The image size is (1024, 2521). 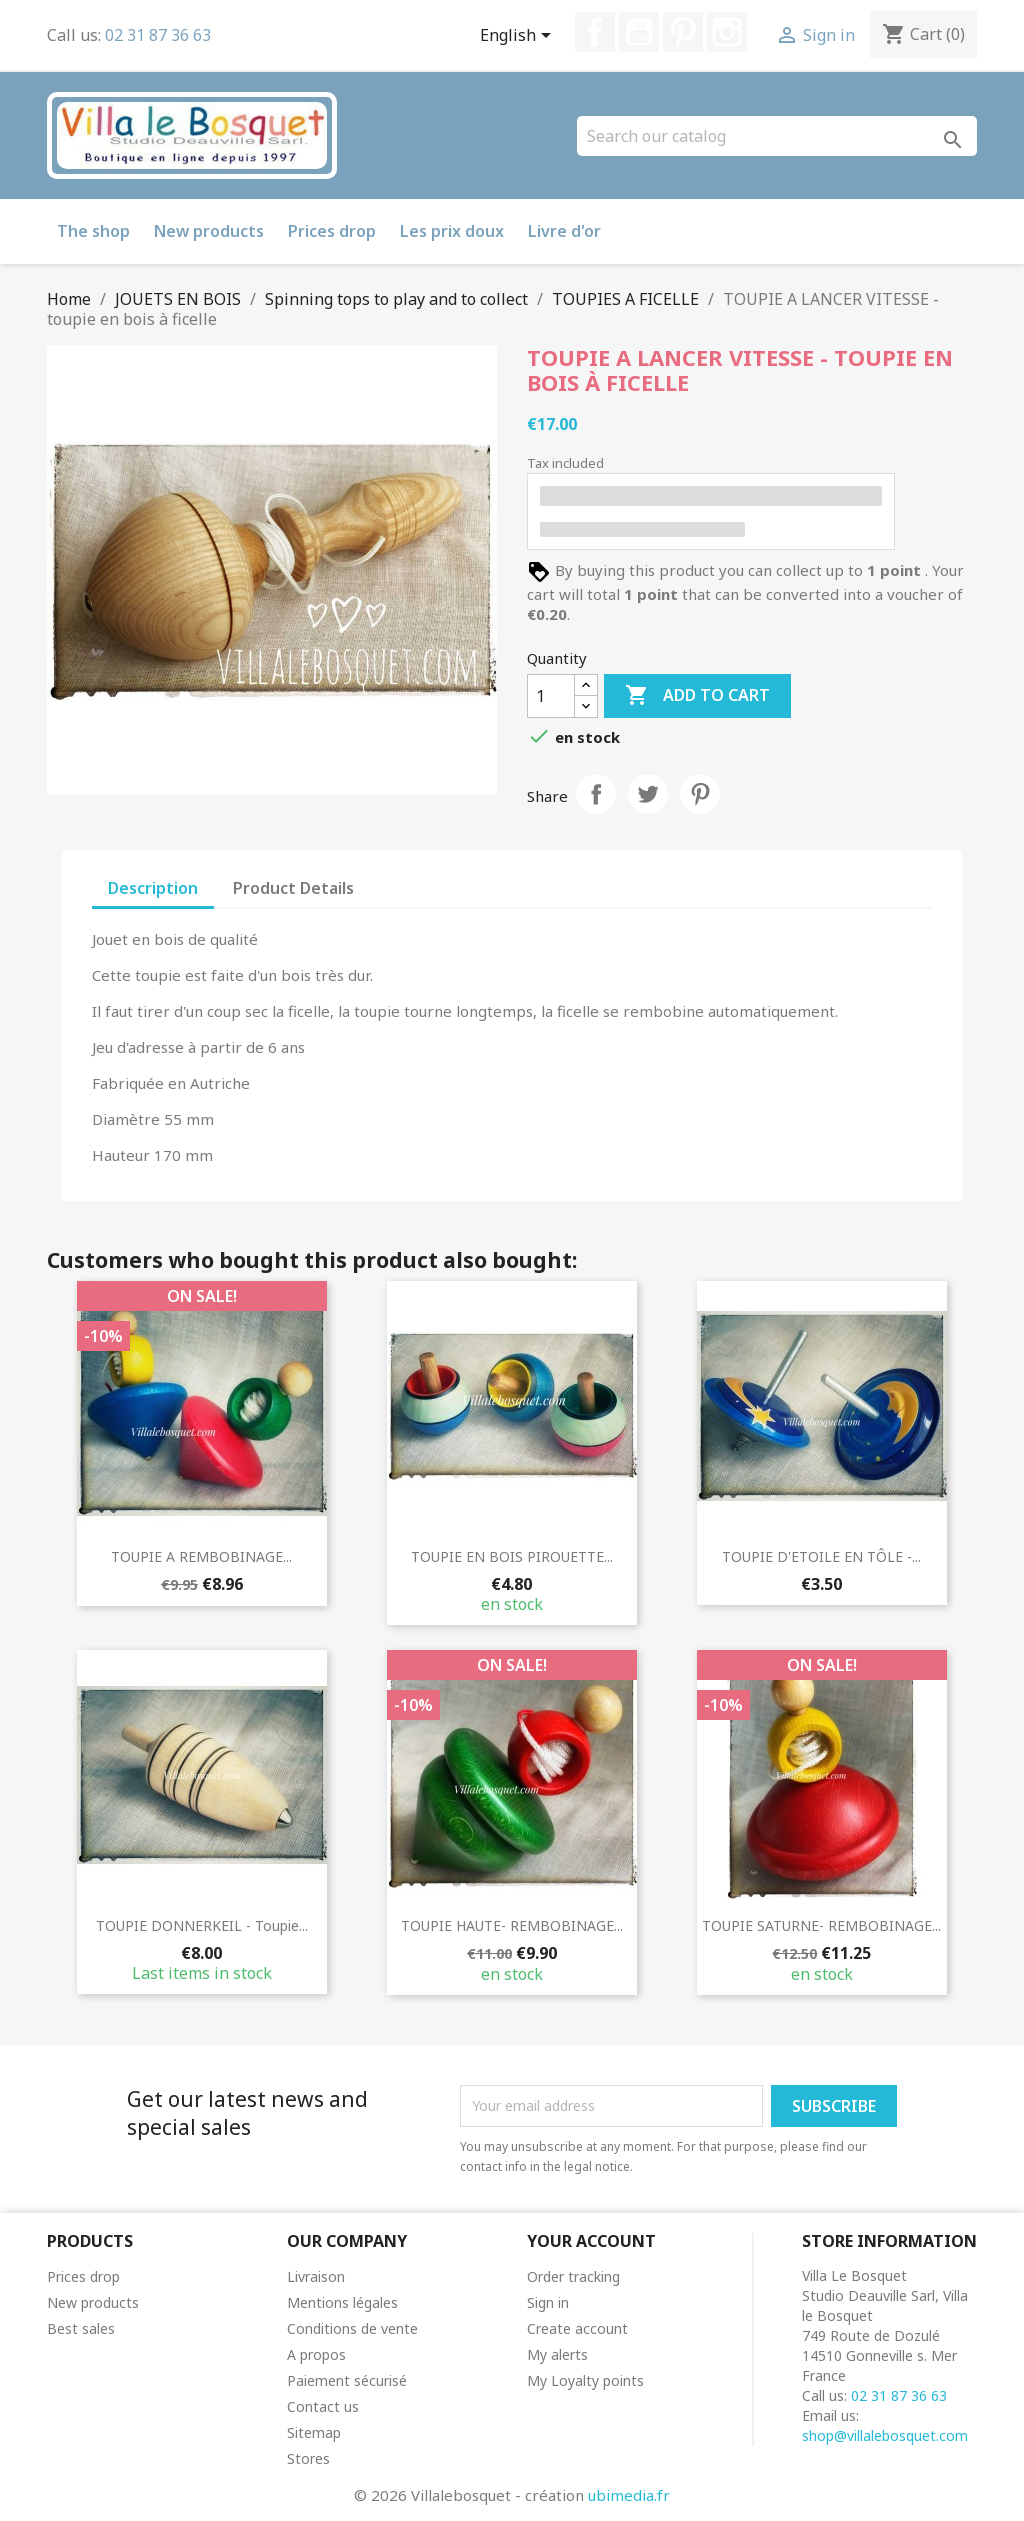 I want to click on Les prix doux, so click(x=452, y=231).